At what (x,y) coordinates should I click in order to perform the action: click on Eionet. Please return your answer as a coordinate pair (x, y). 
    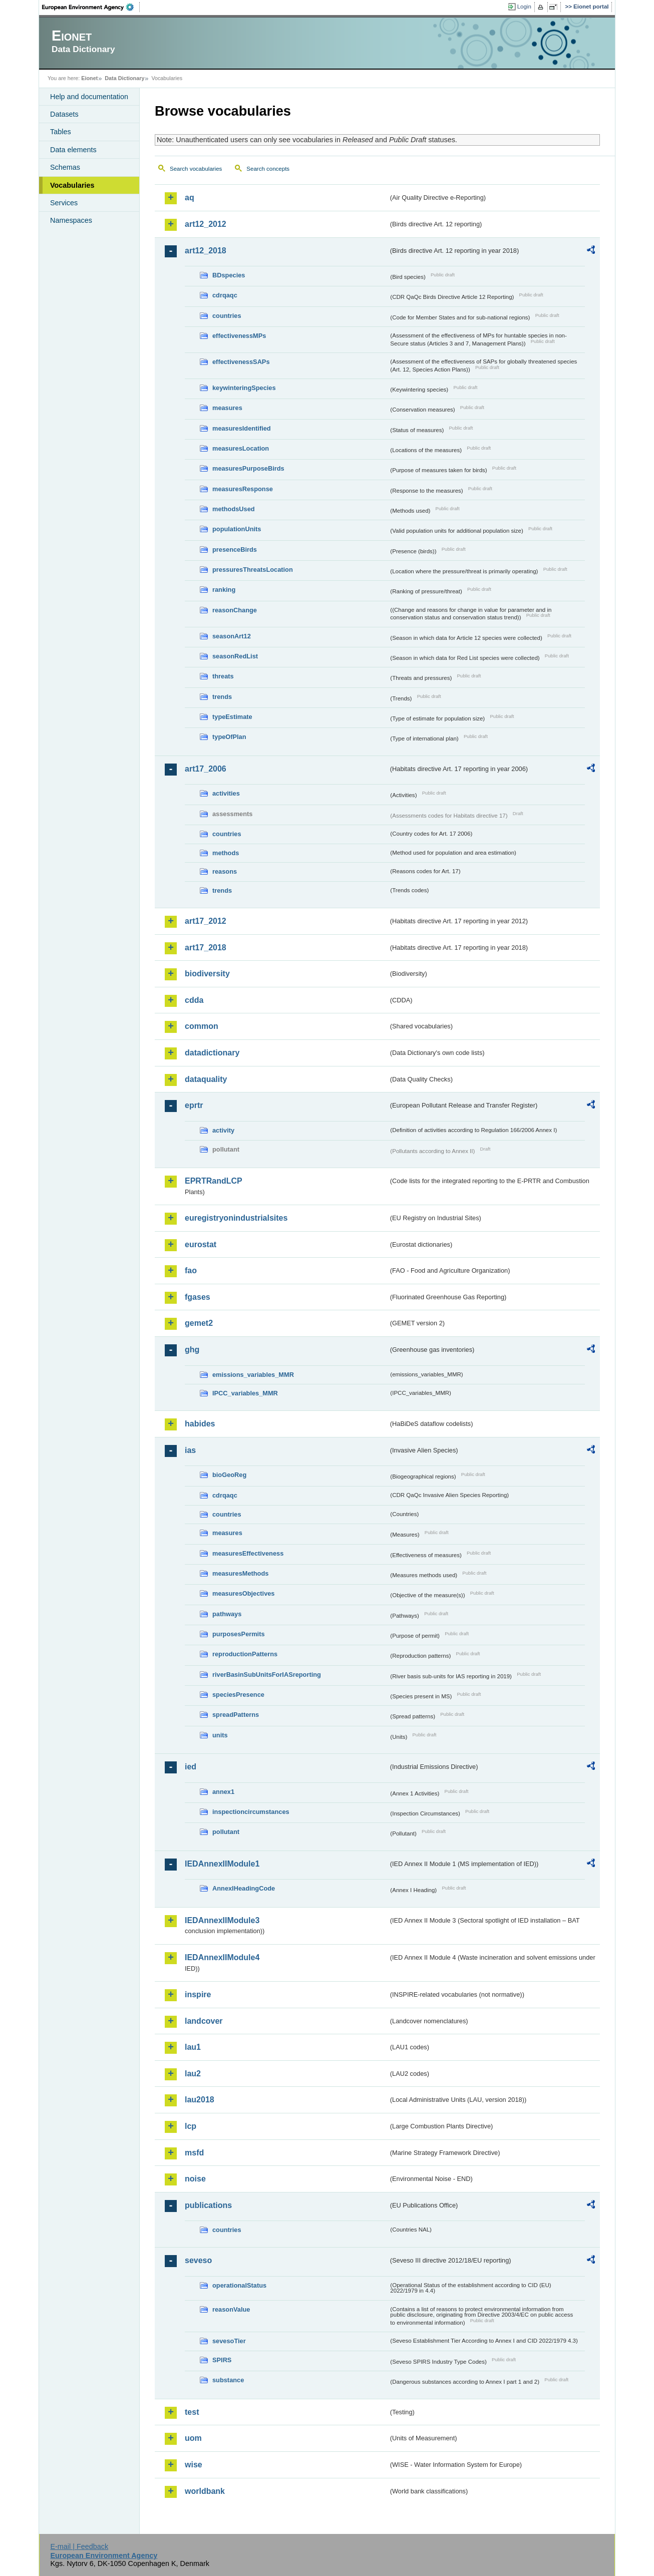
    Looking at the image, I should click on (89, 78).